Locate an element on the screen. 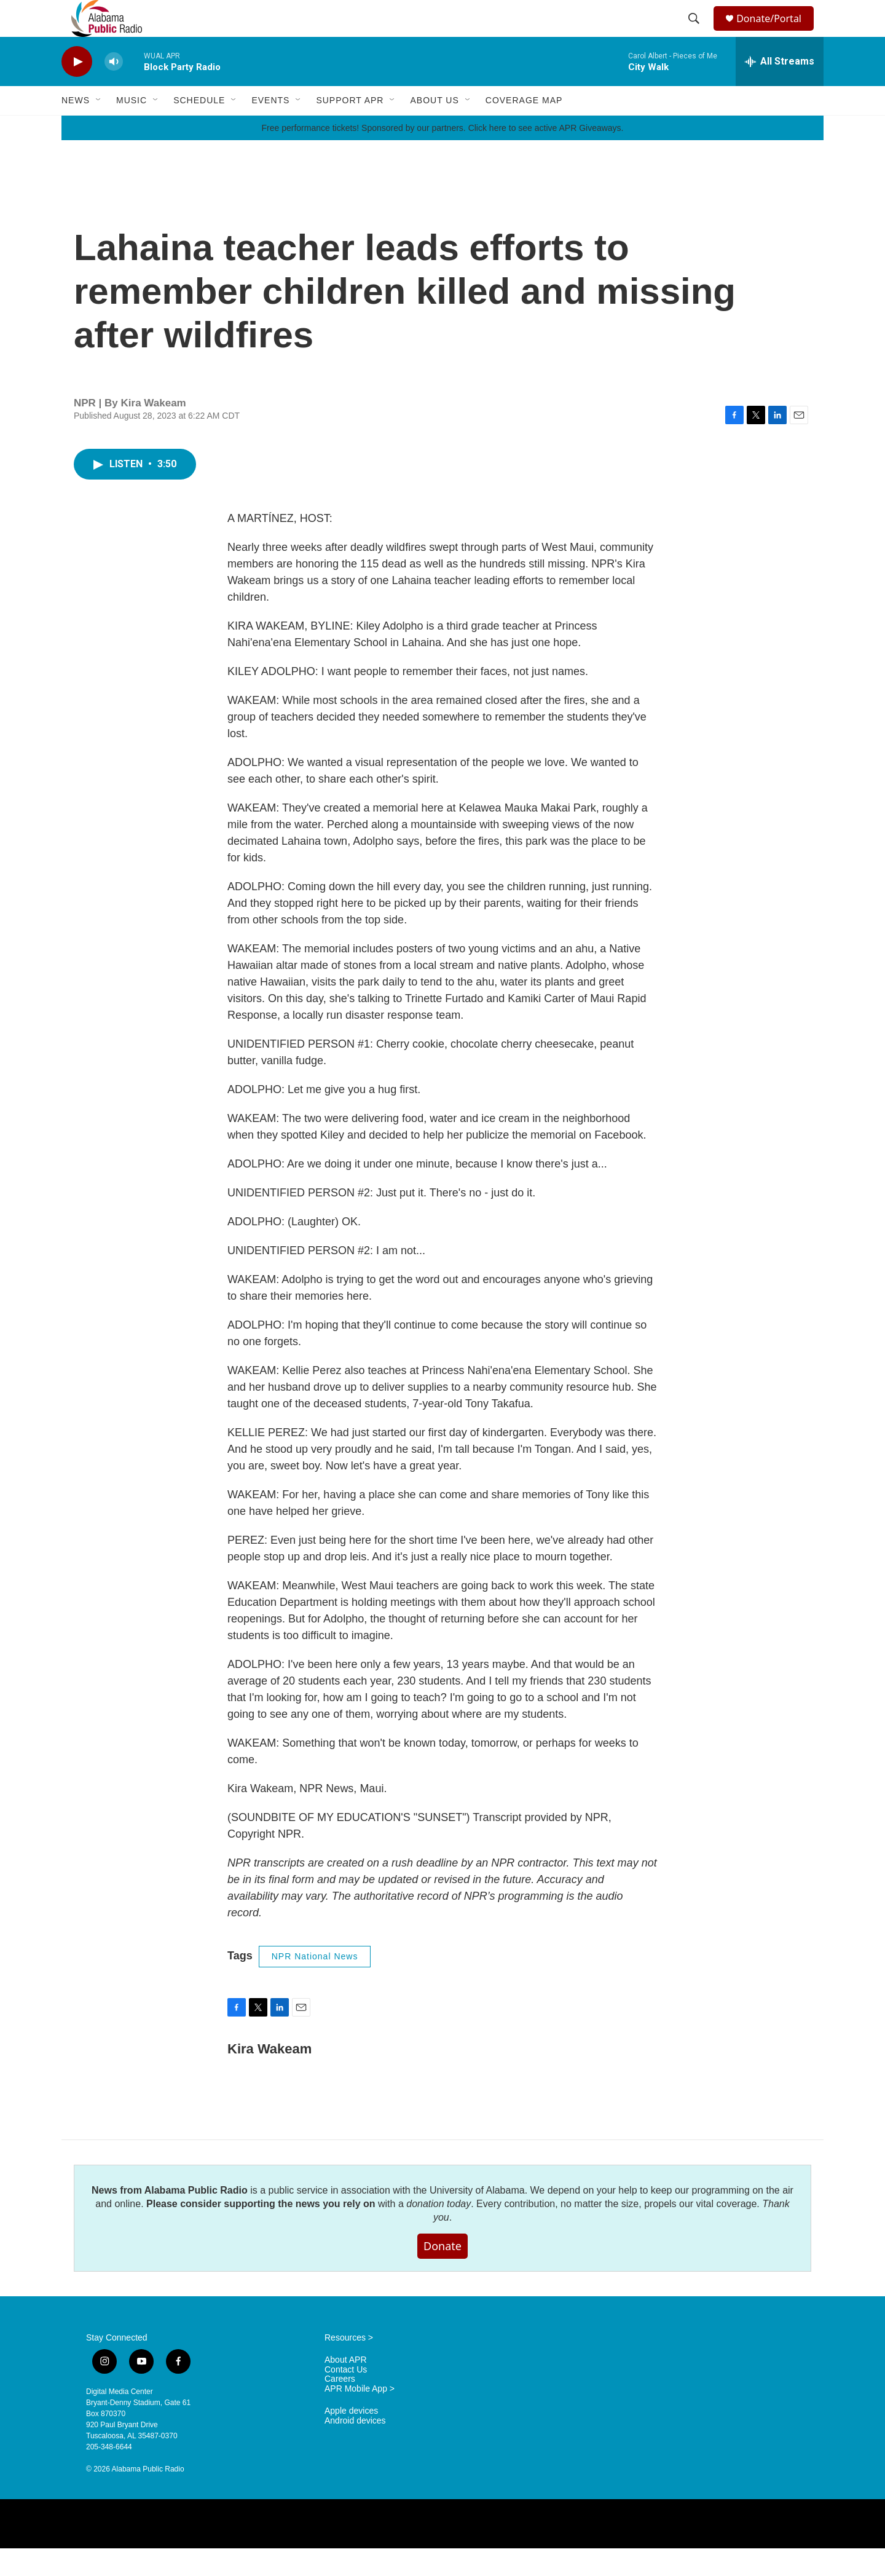 This screenshot has height=2576, width=885. Donate/Portal is located at coordinates (774, 32).